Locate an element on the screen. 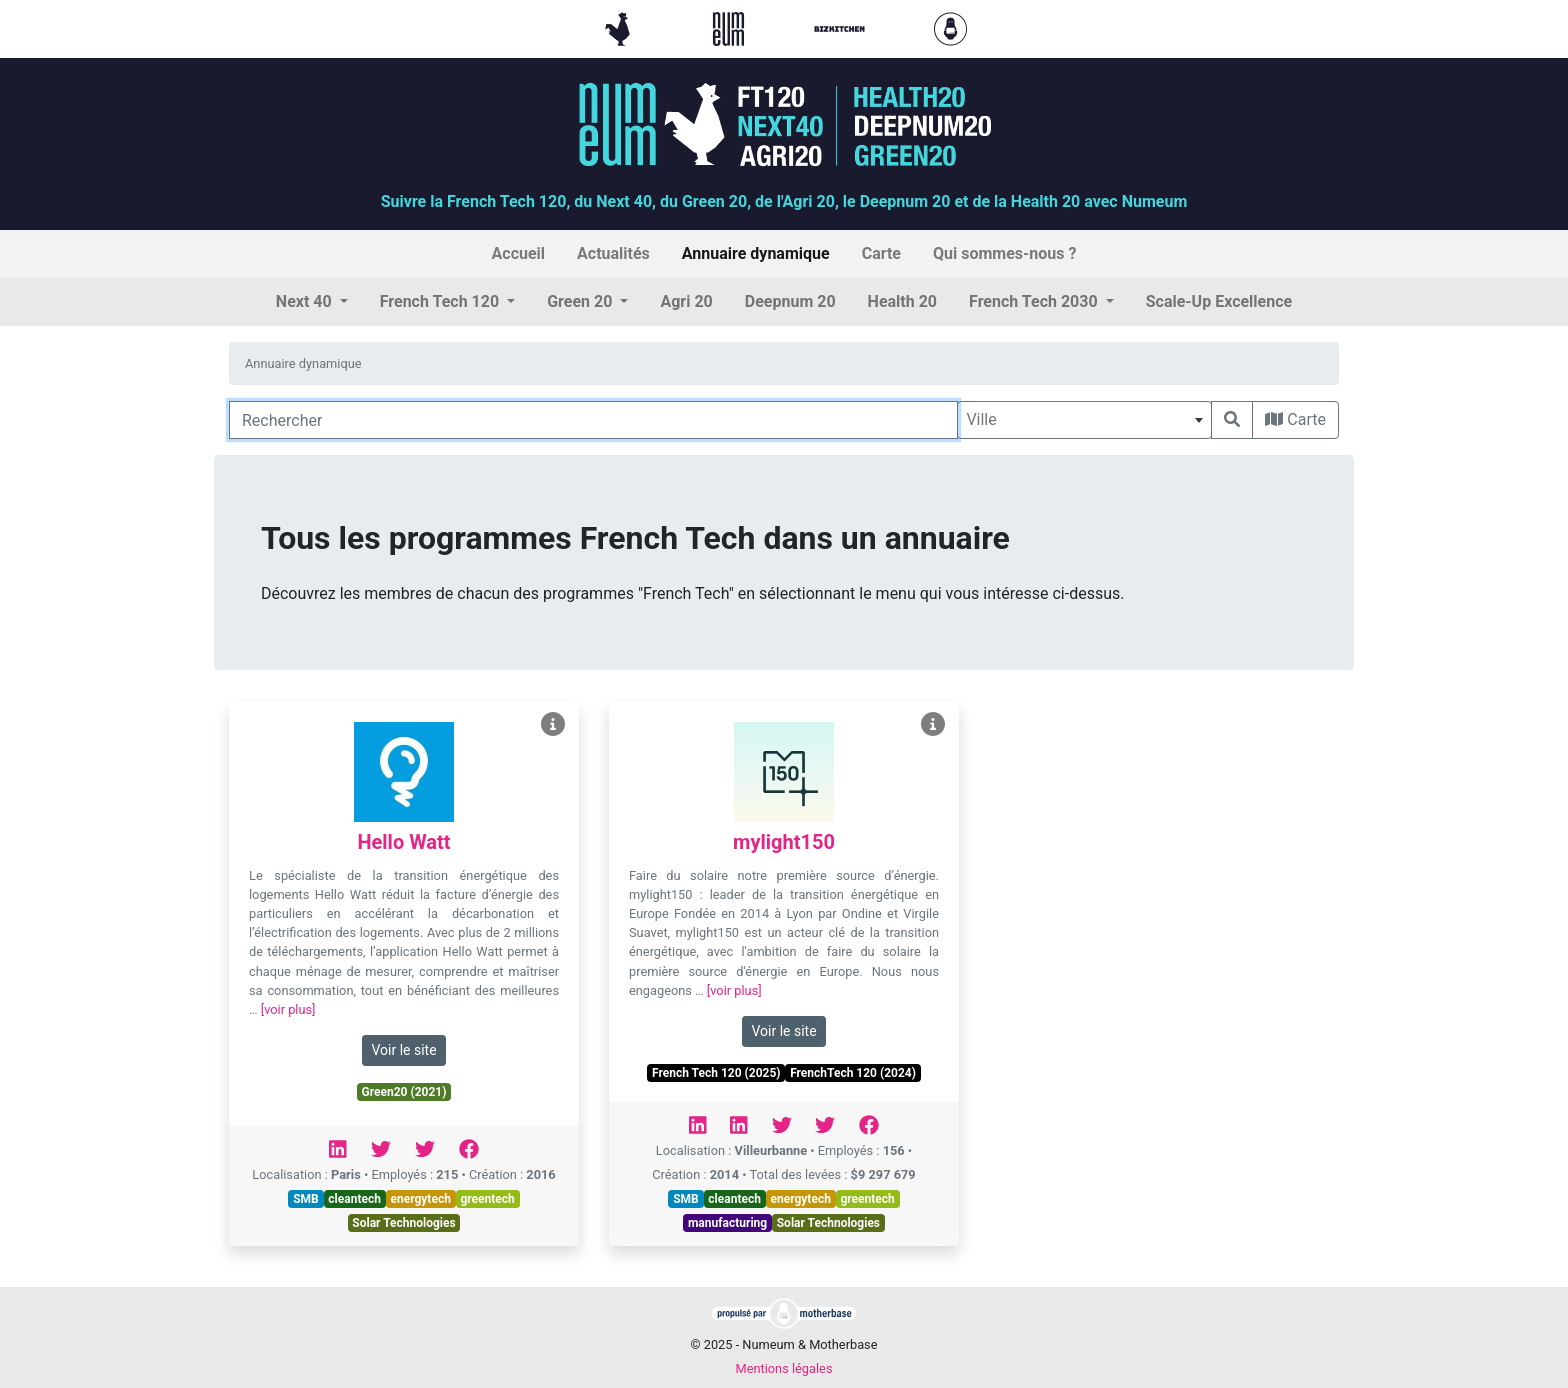 This screenshot has width=1568, height=1388. [button] is located at coordinates (312, 302).